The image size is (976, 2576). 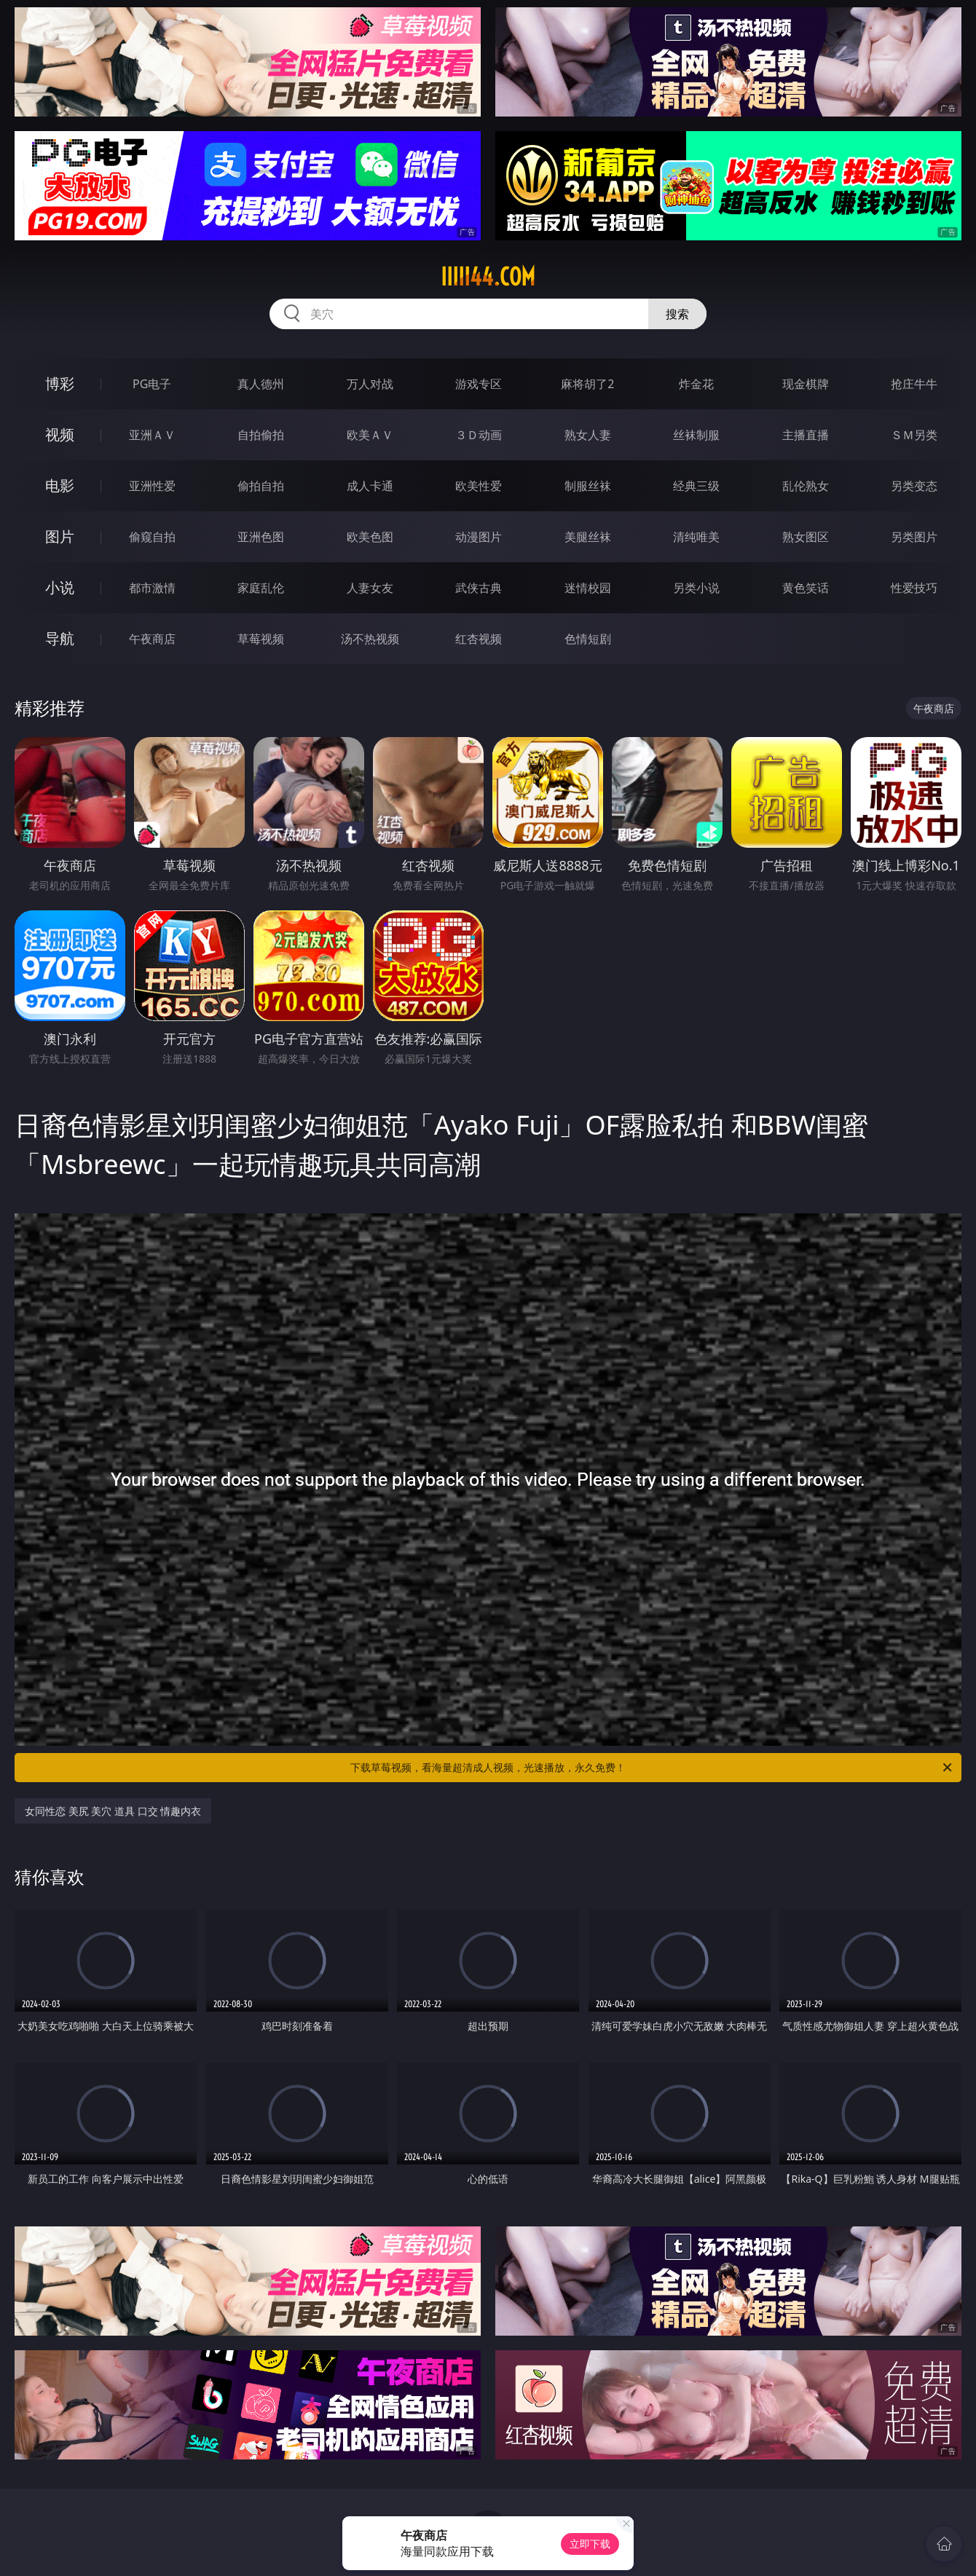 What do you see at coordinates (805, 537) in the screenshot?
I see `熟女图区` at bounding box center [805, 537].